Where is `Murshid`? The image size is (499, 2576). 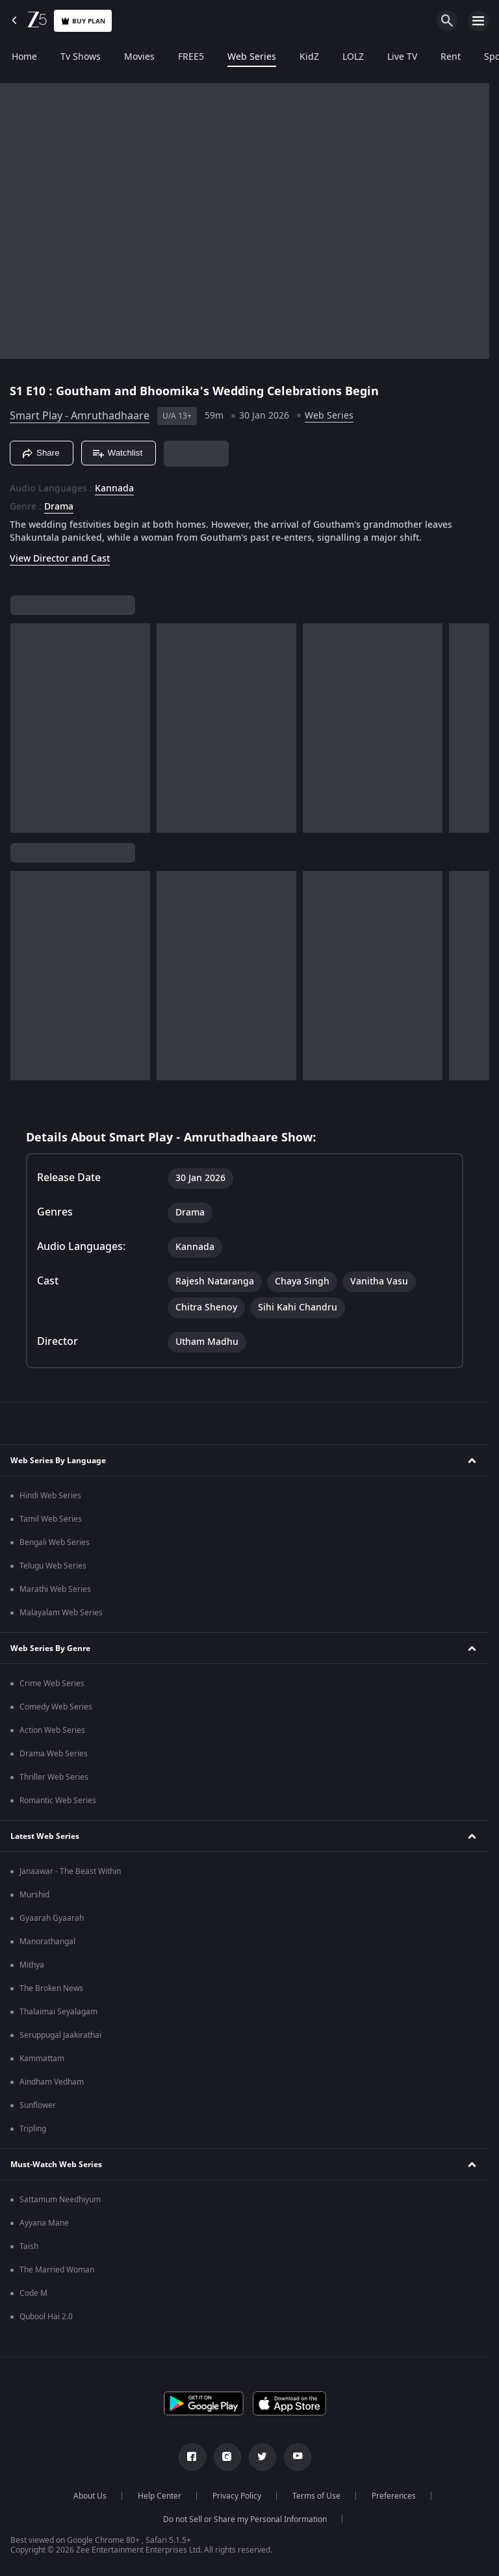 Murshid is located at coordinates (34, 1895).